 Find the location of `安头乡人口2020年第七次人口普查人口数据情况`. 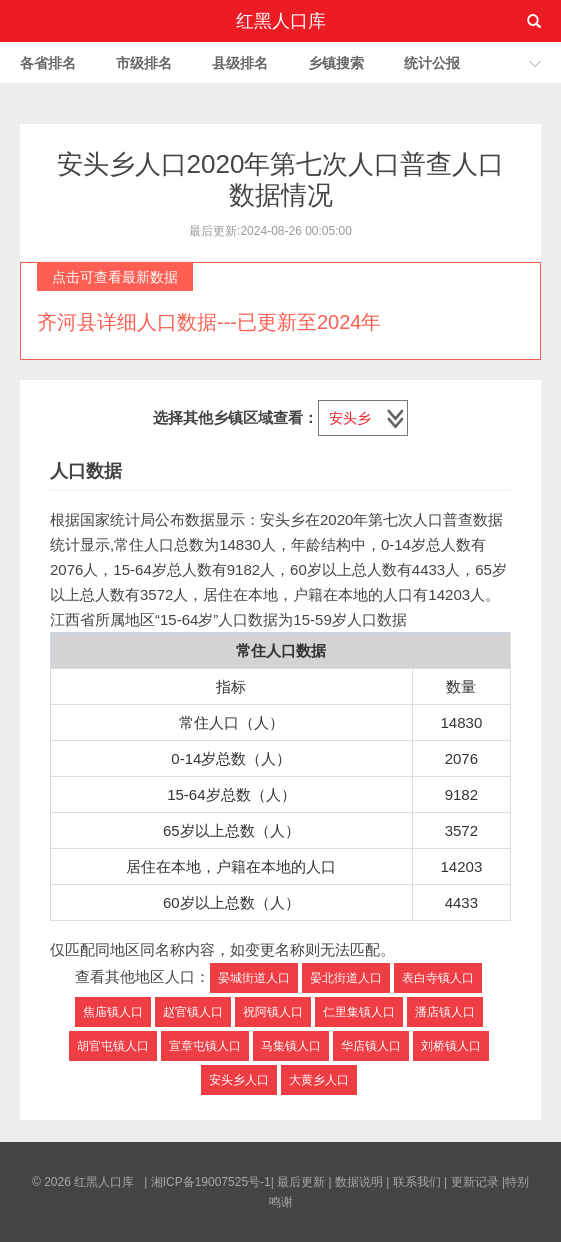

安头乡人口2020年第七次人口普查人口数据情况 is located at coordinates (281, 179).